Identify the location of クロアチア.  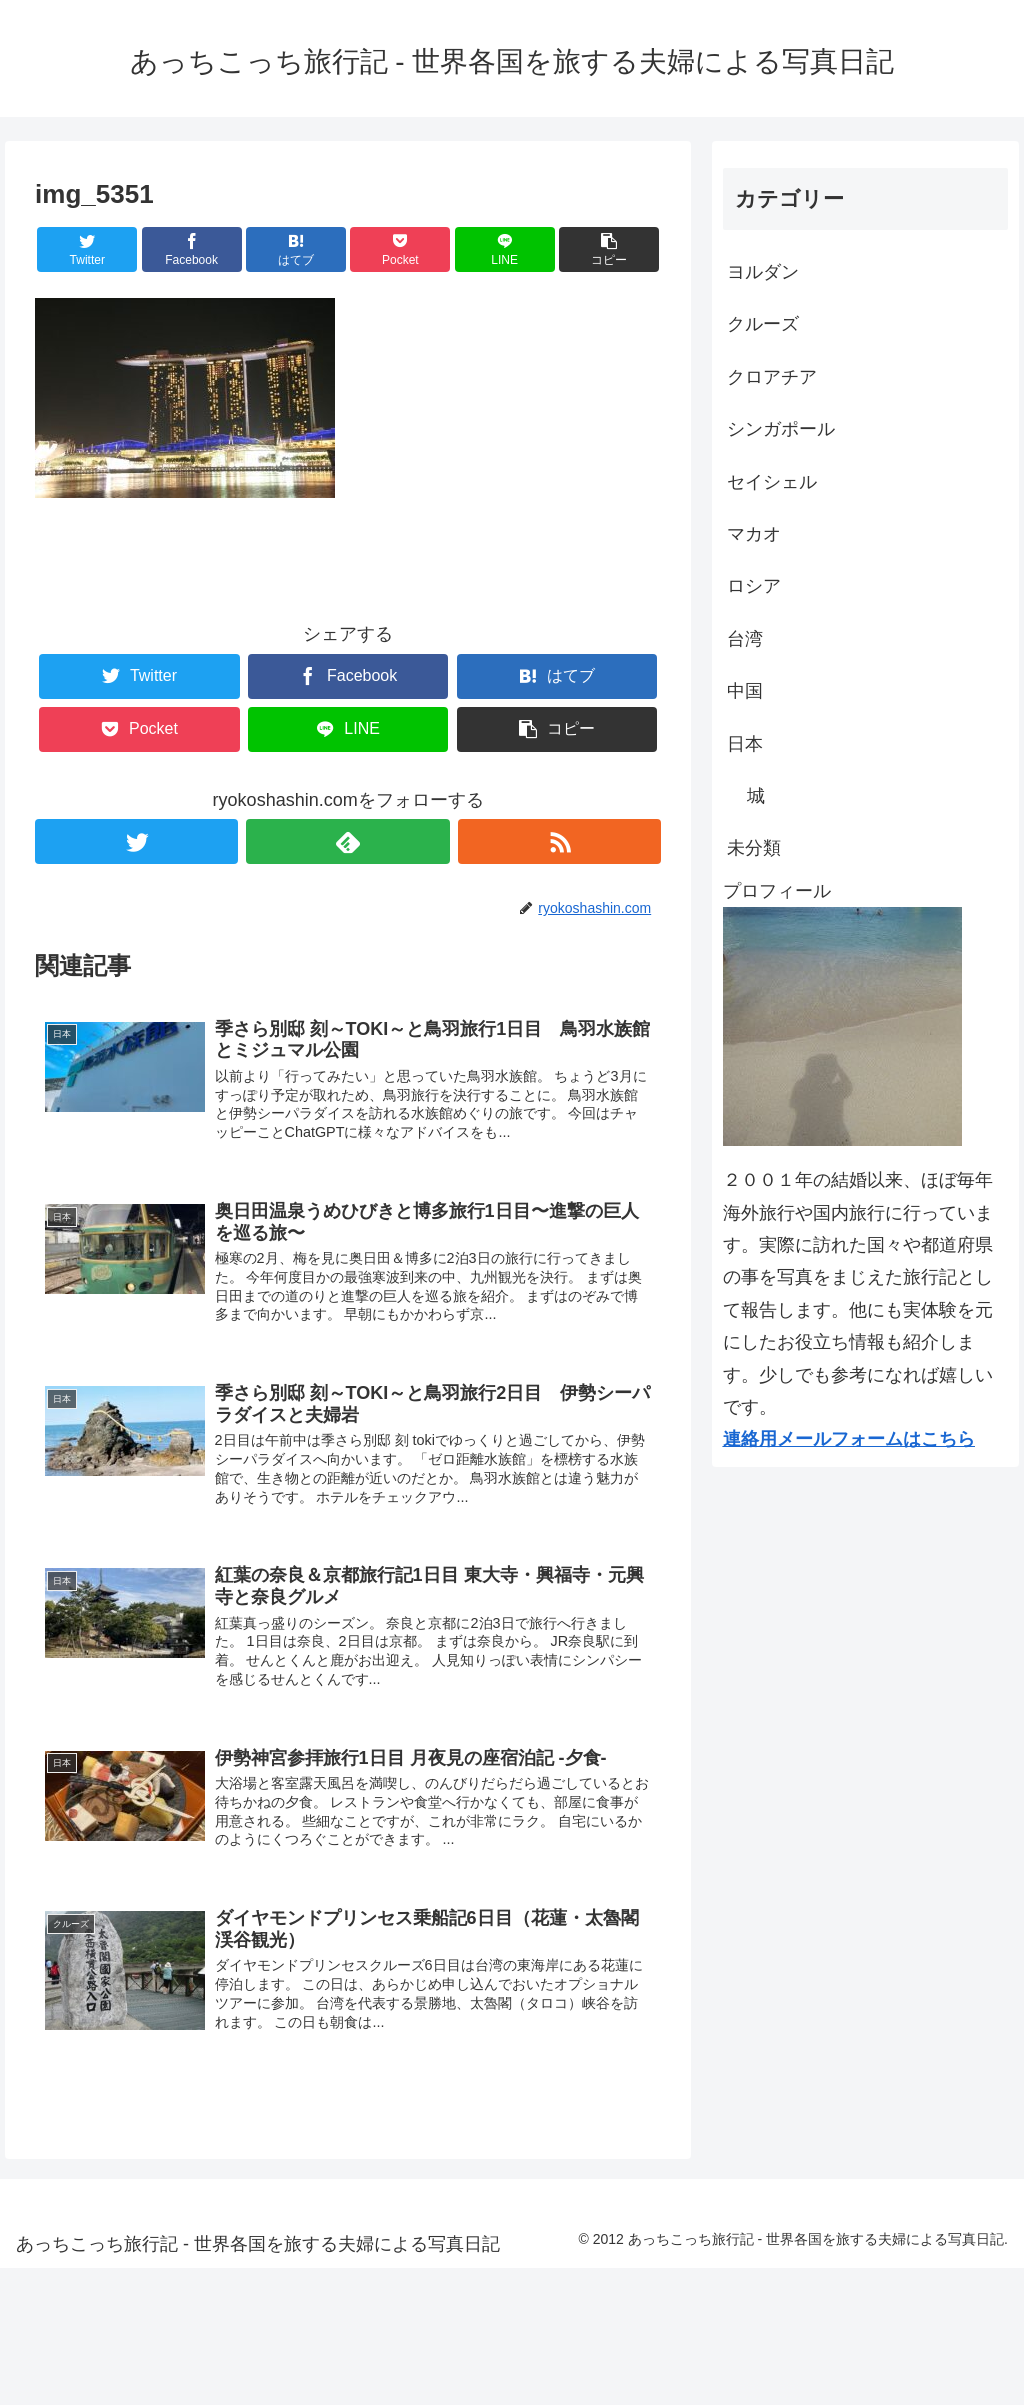
(772, 377).